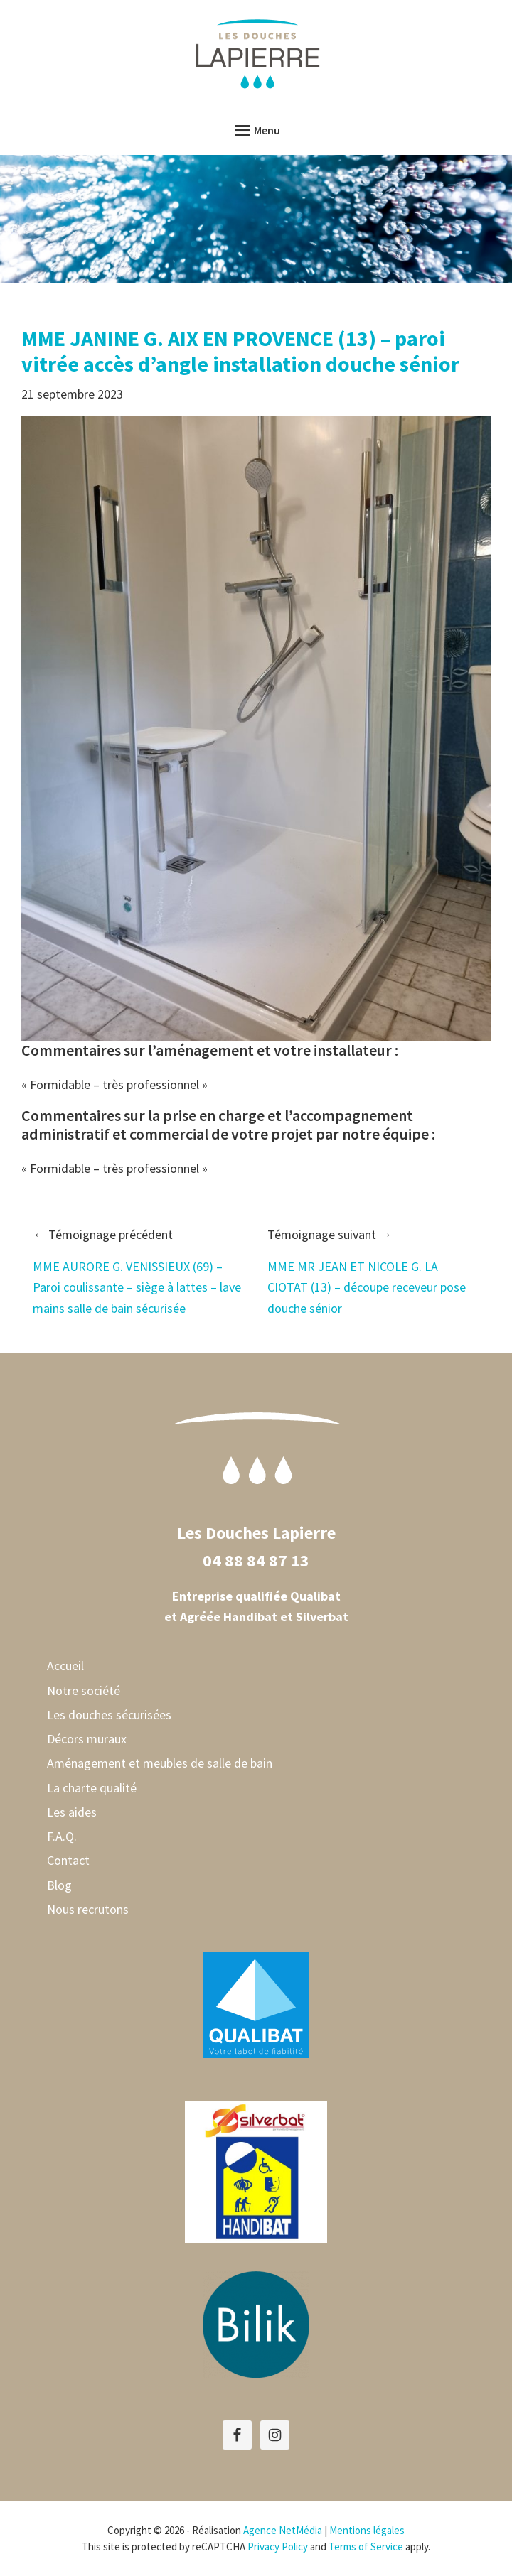  What do you see at coordinates (62, 1836) in the screenshot?
I see `F.A.Q.` at bounding box center [62, 1836].